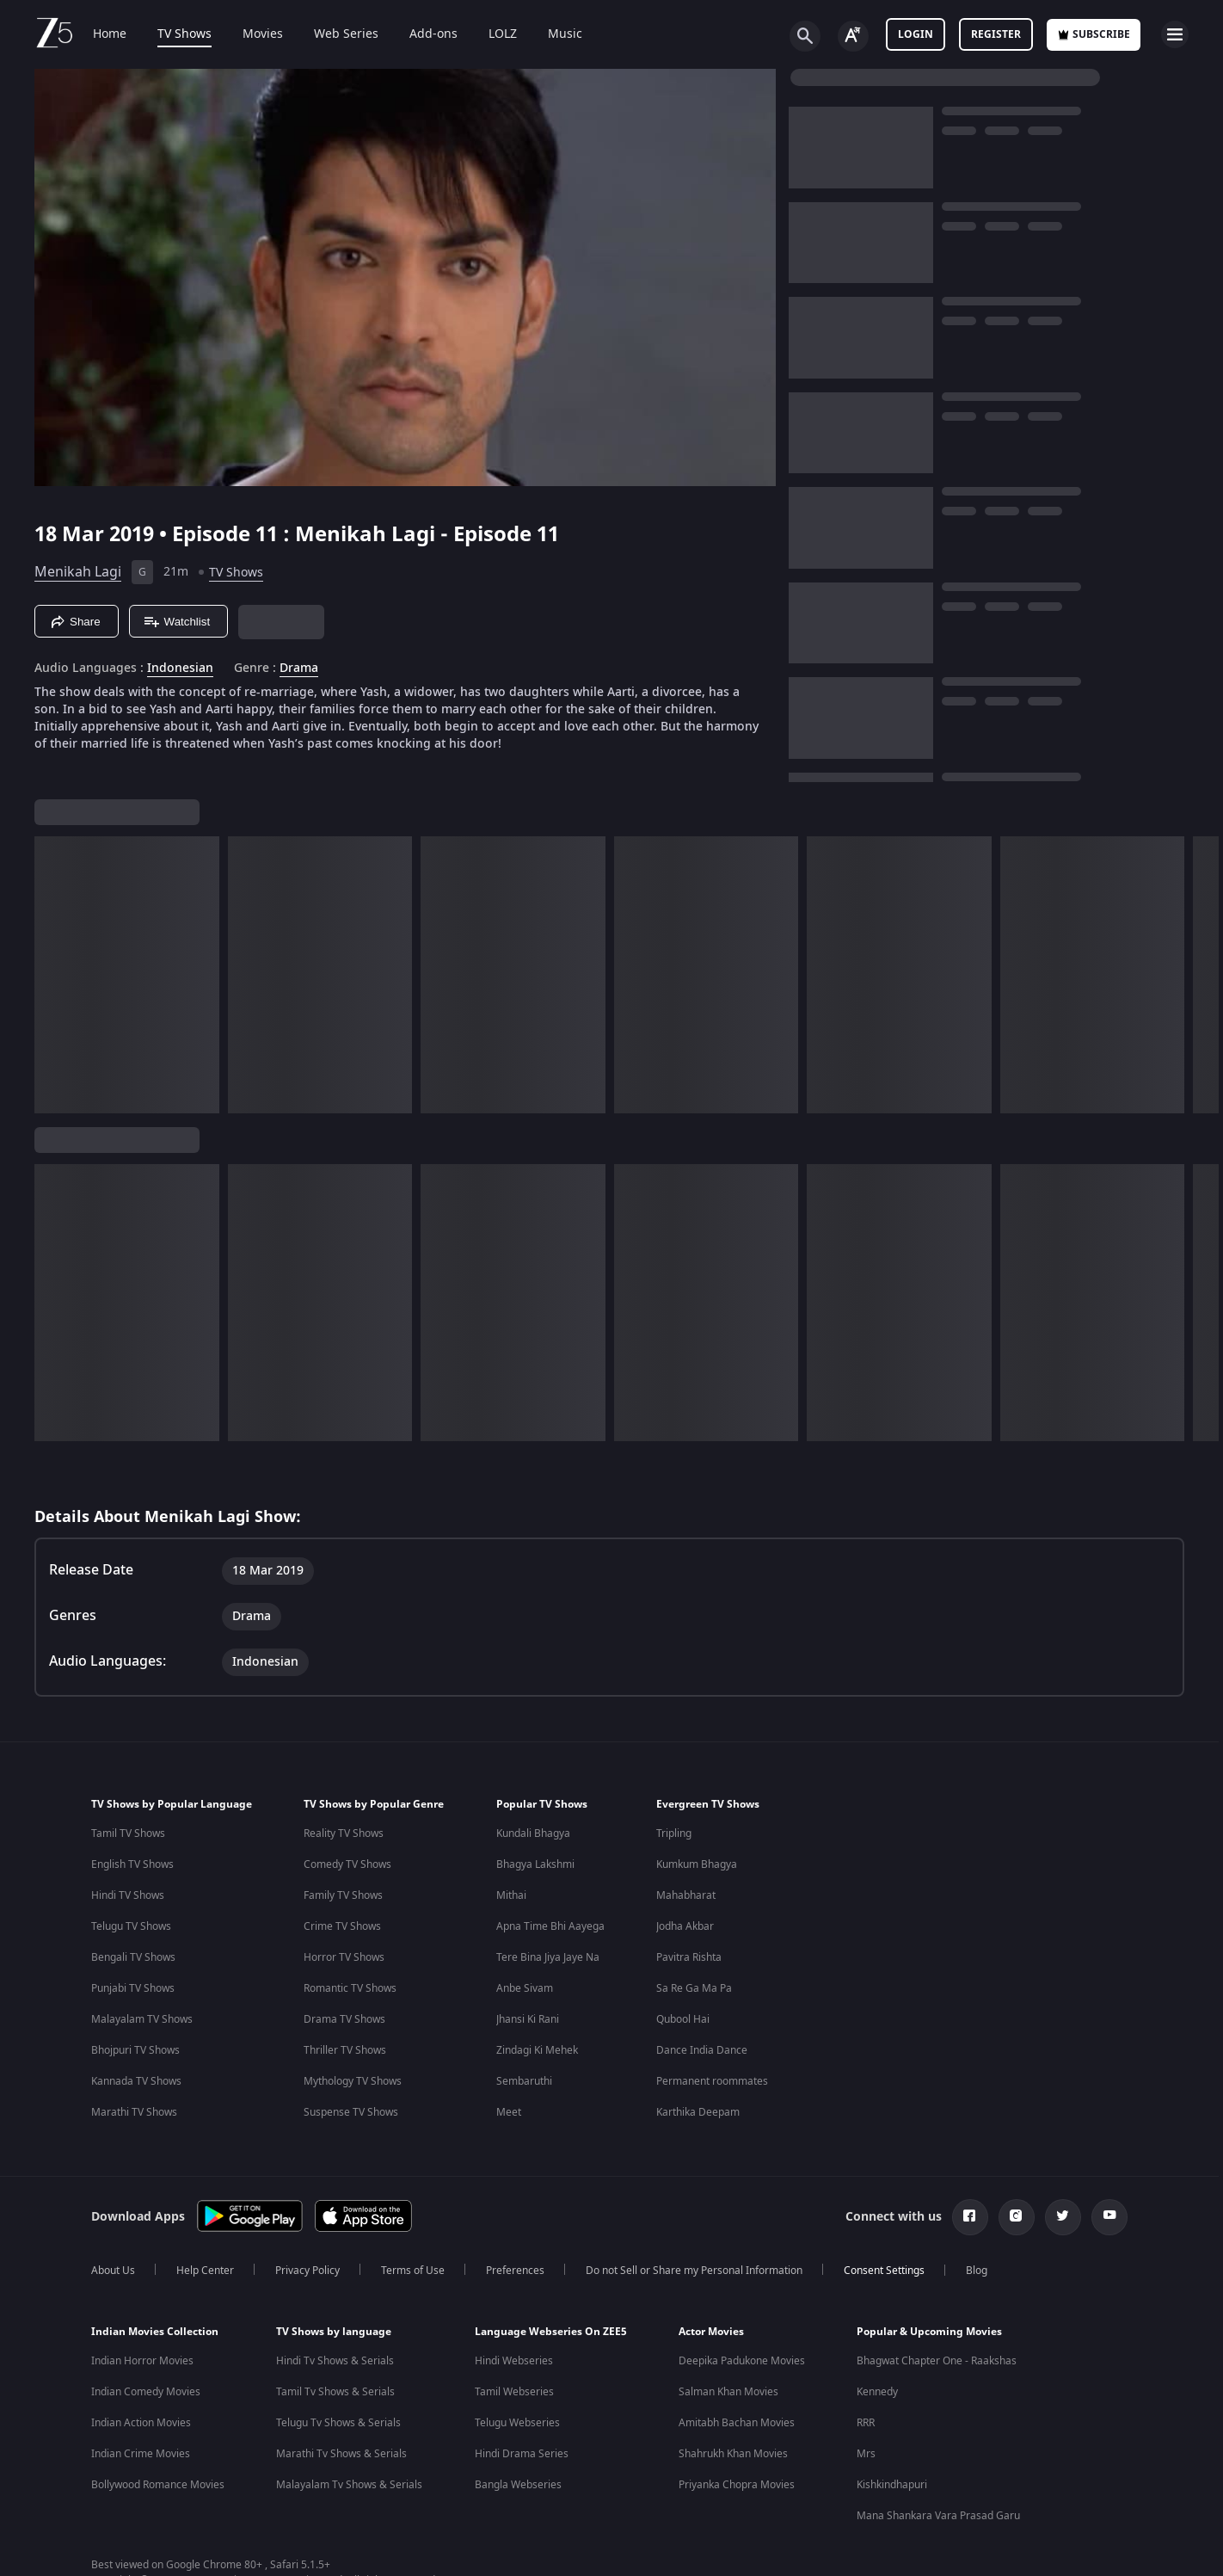 This screenshot has width=1223, height=2576. I want to click on Sembaruthi, so click(524, 2102).